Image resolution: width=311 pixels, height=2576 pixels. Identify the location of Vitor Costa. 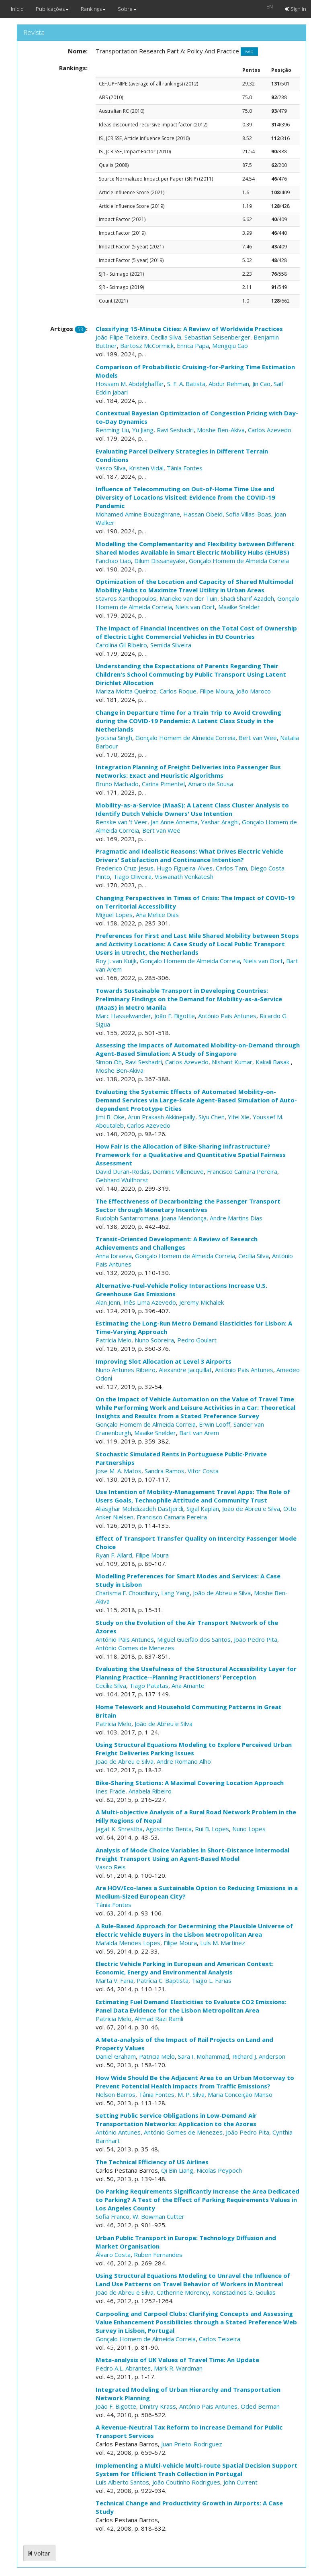
(203, 1471).